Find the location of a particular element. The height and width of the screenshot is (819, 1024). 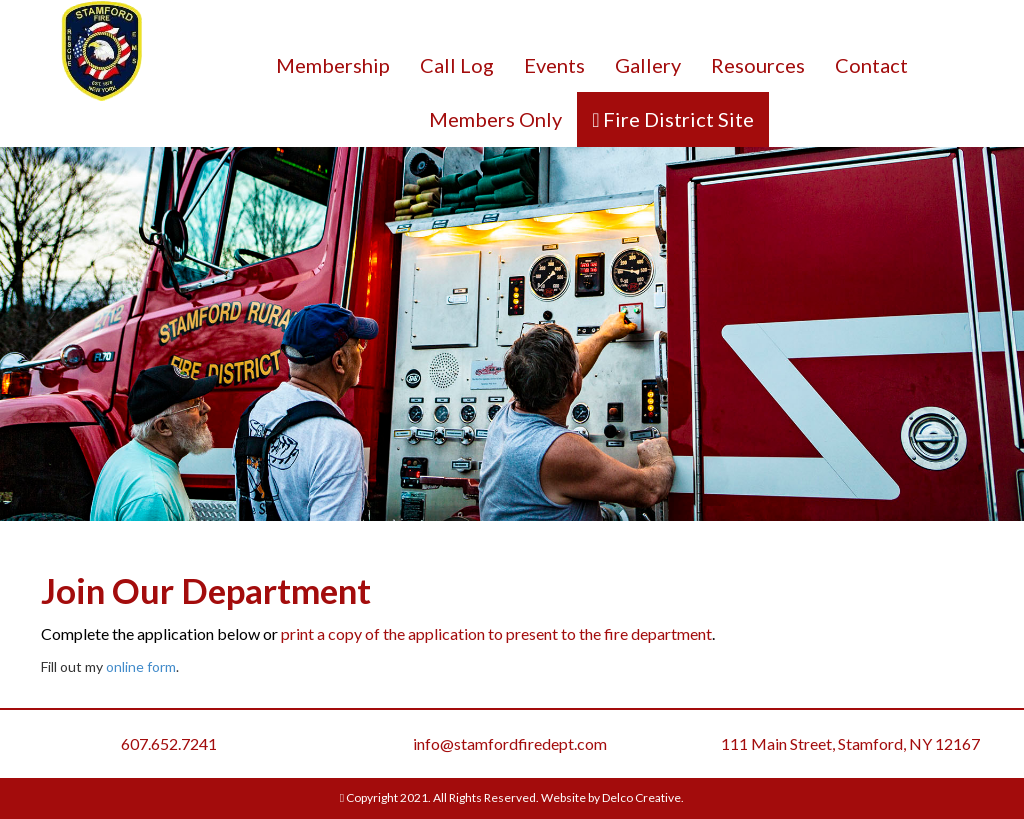

print a copy of the application to present to the fire department is located at coordinates (496, 633).